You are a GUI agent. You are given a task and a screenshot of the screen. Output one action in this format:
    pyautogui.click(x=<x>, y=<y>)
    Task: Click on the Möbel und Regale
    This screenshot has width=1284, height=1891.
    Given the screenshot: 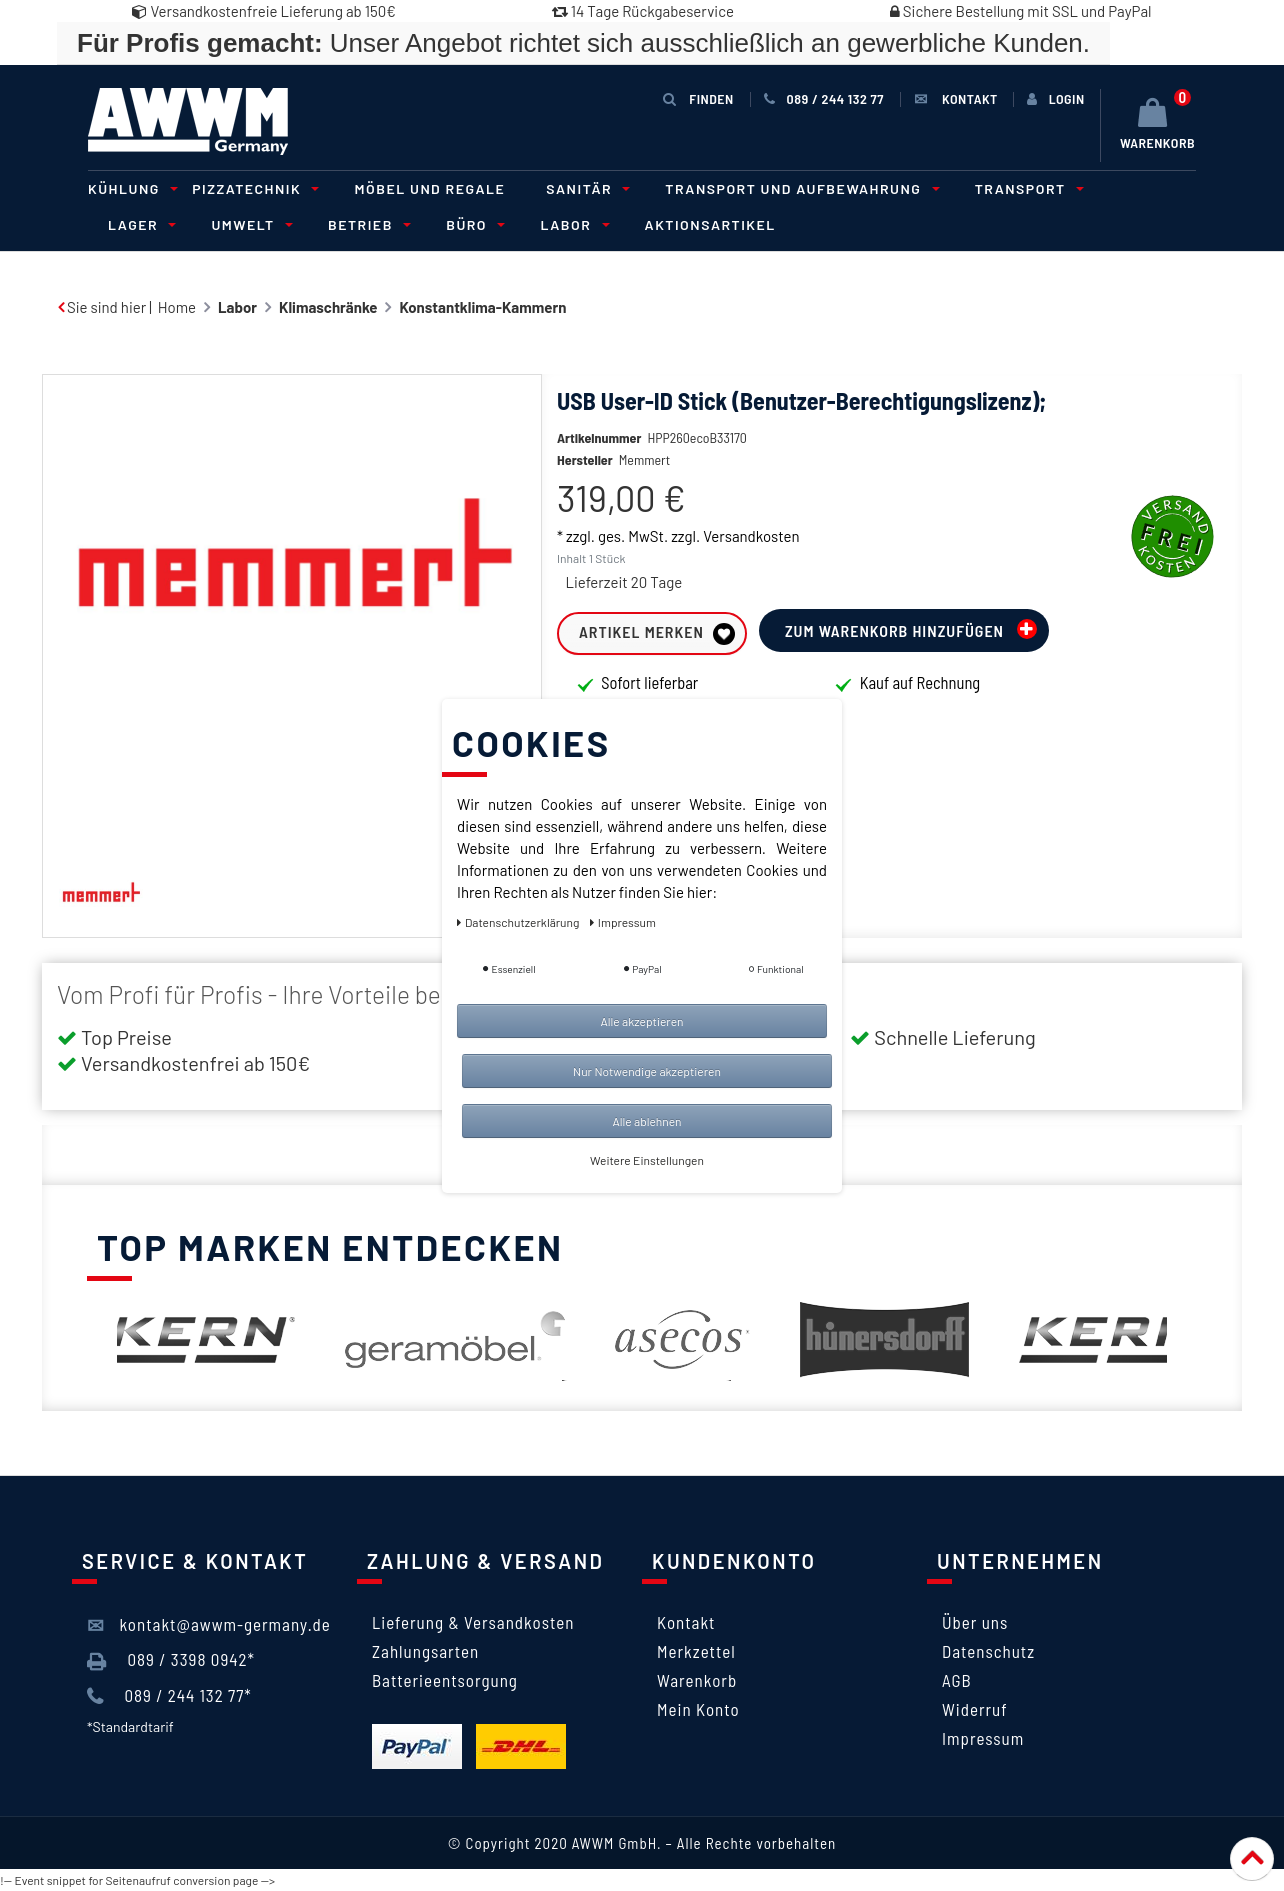 What is the action you would take?
    pyautogui.click(x=429, y=188)
    